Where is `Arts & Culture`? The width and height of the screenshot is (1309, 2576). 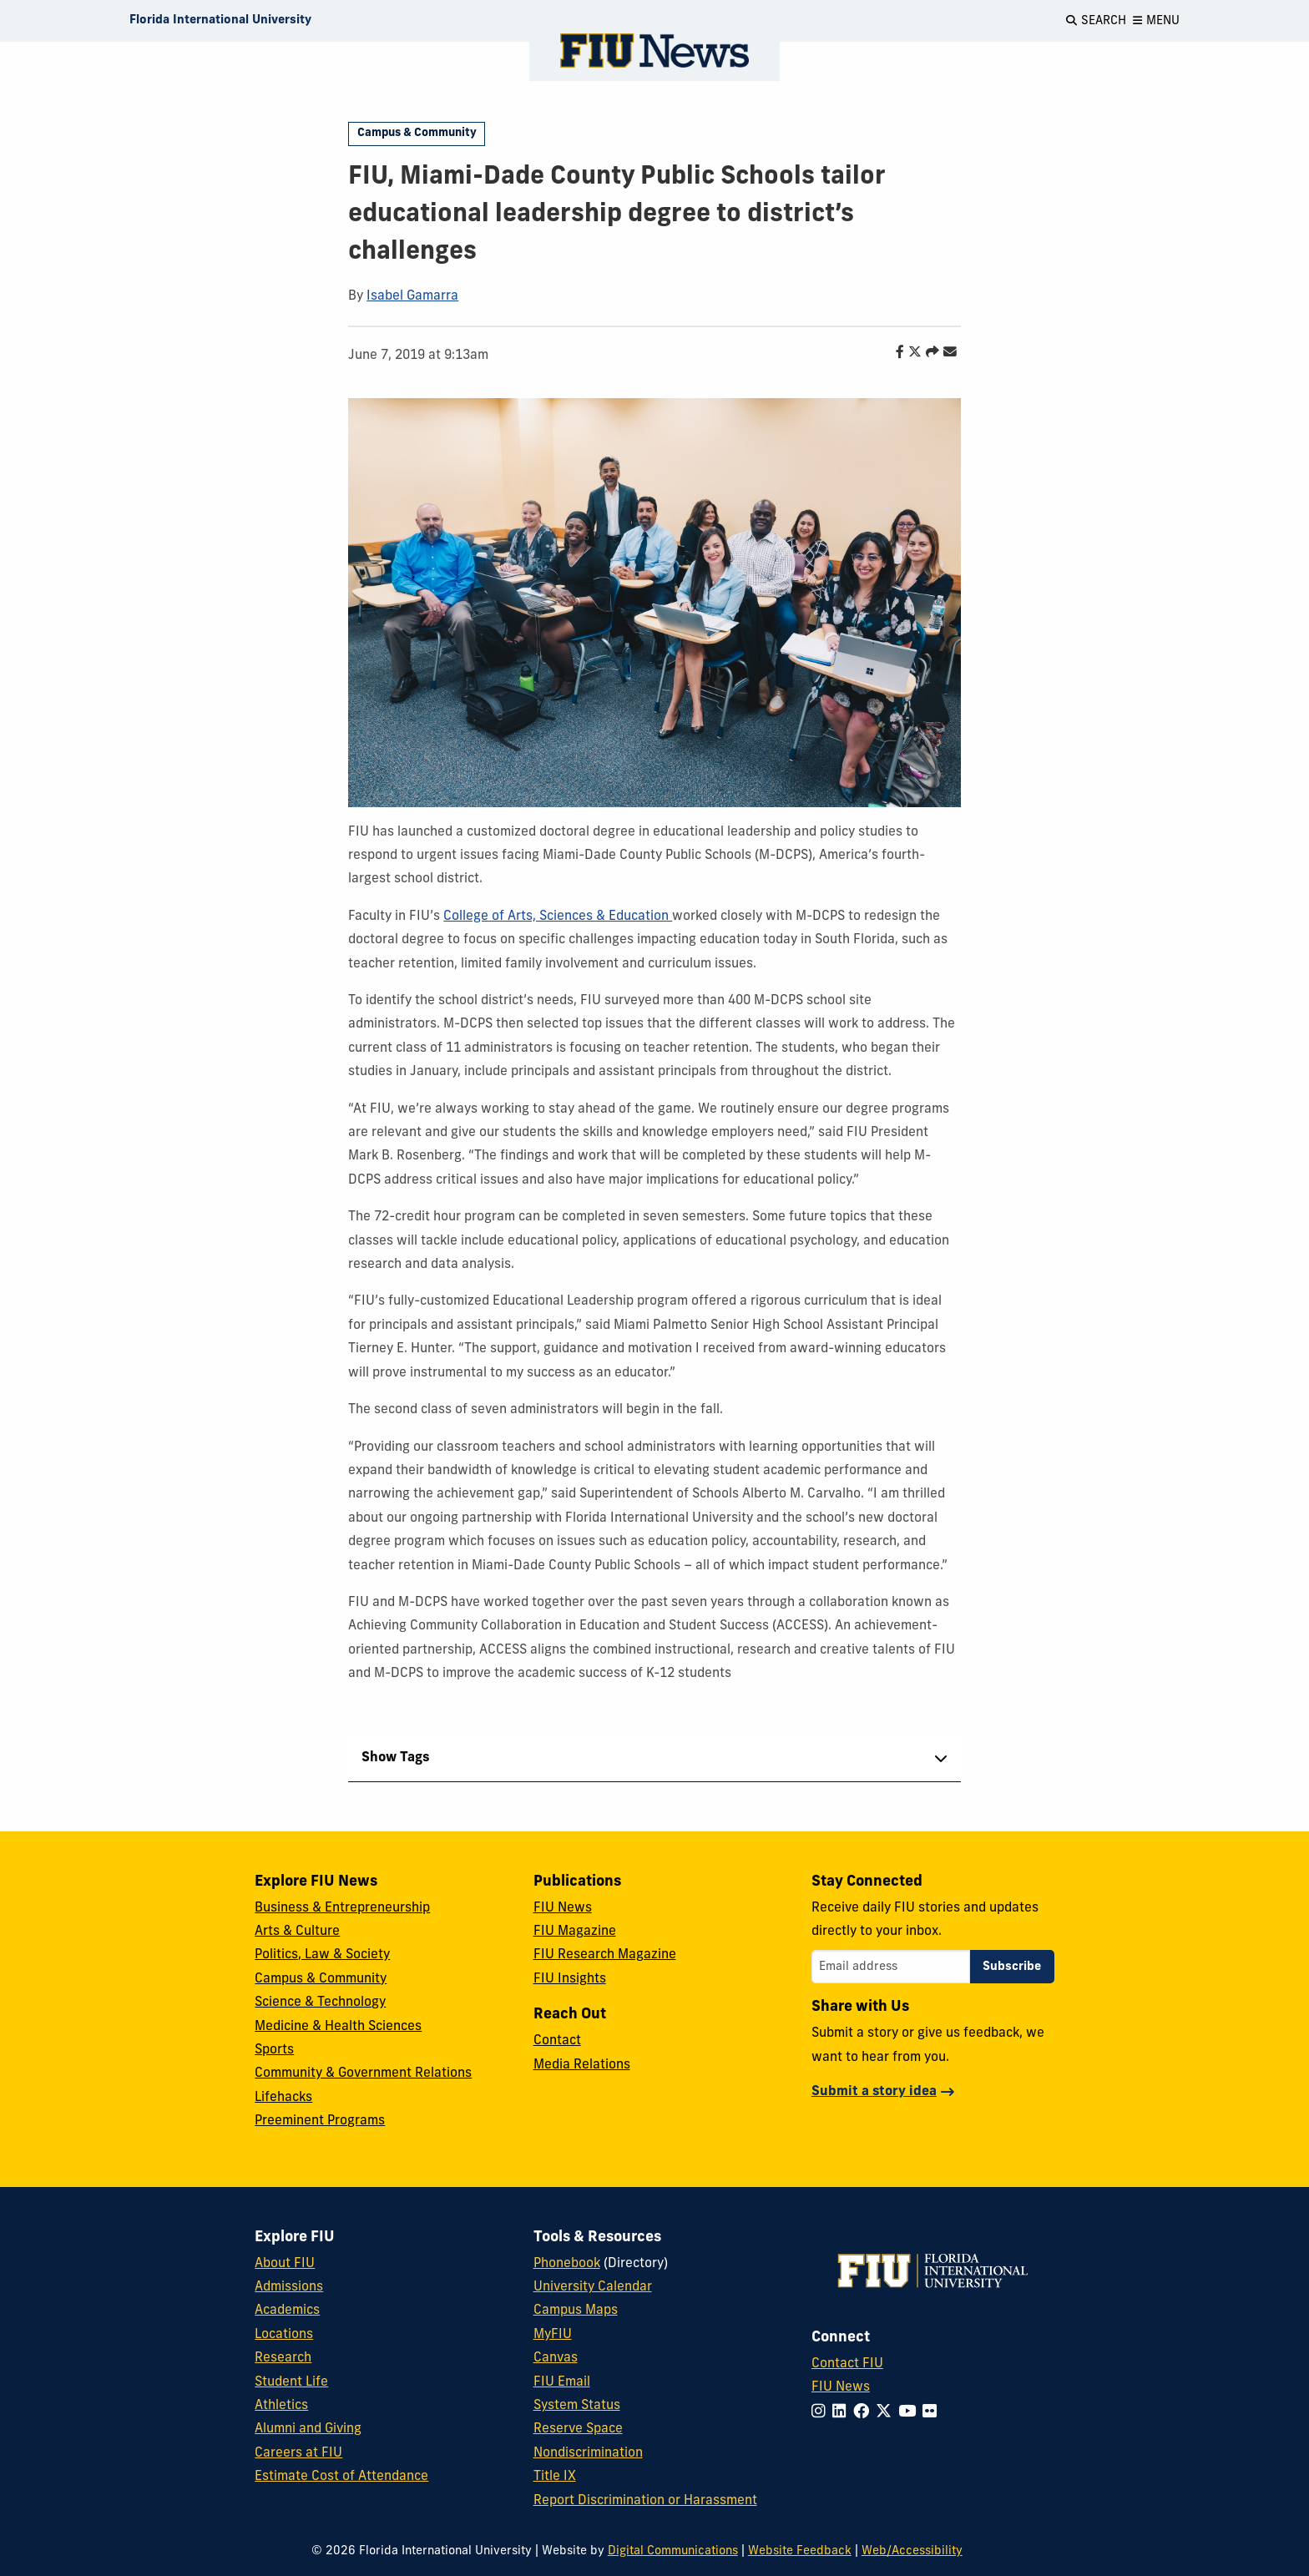 Arts & Culture is located at coordinates (297, 1931).